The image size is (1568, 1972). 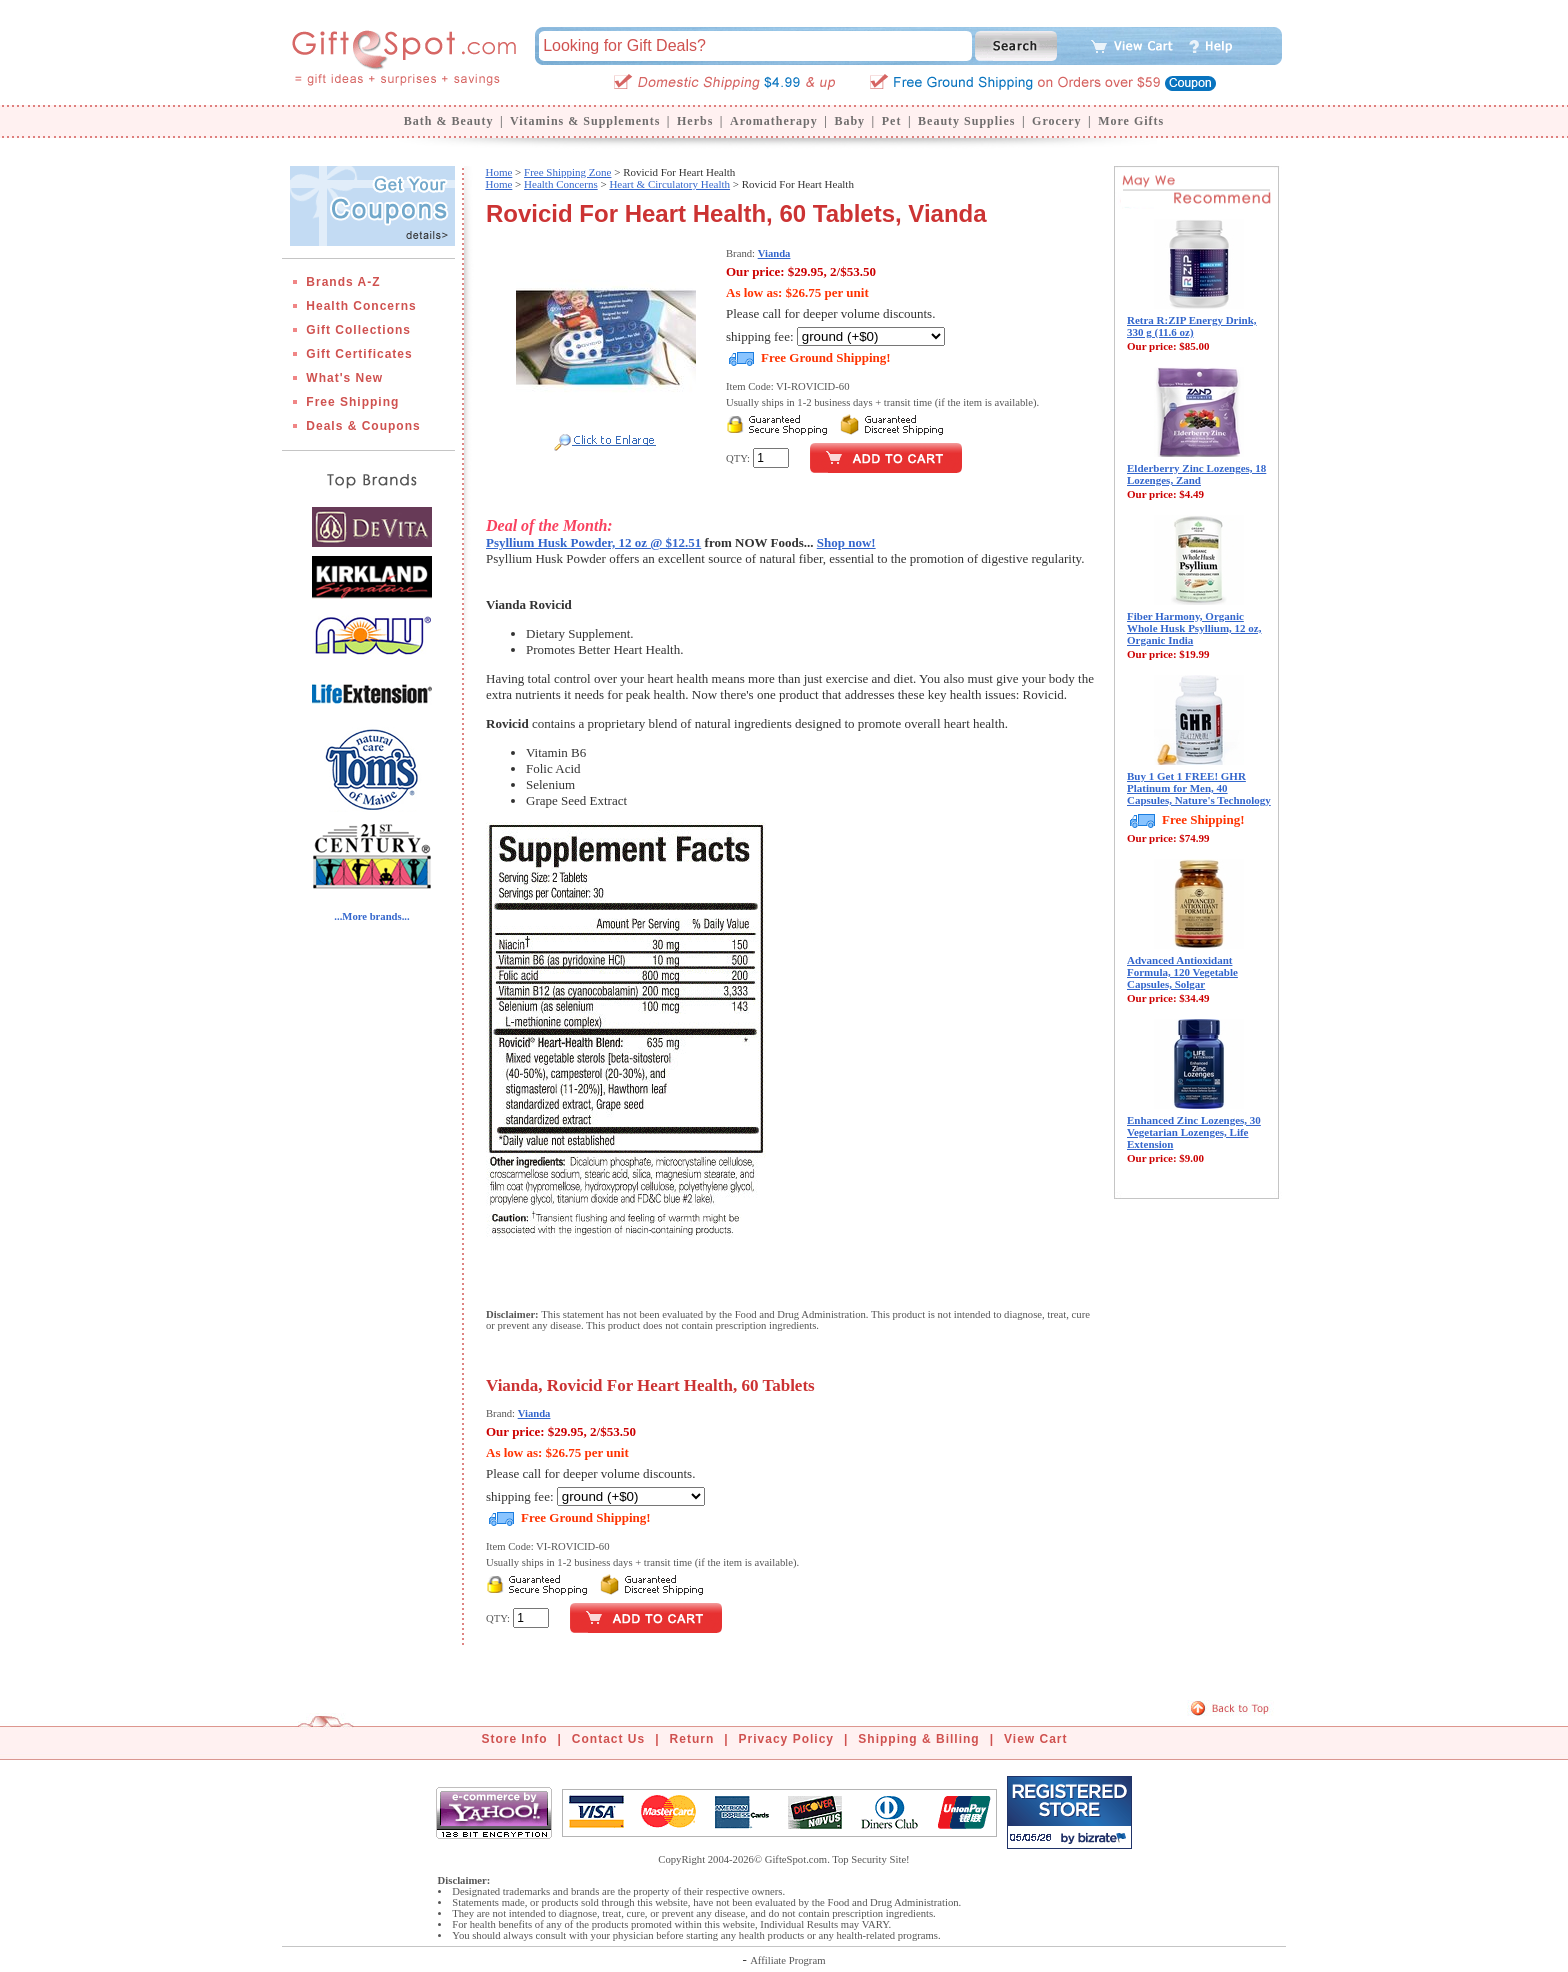 I want to click on Free Shipping, so click(x=352, y=402).